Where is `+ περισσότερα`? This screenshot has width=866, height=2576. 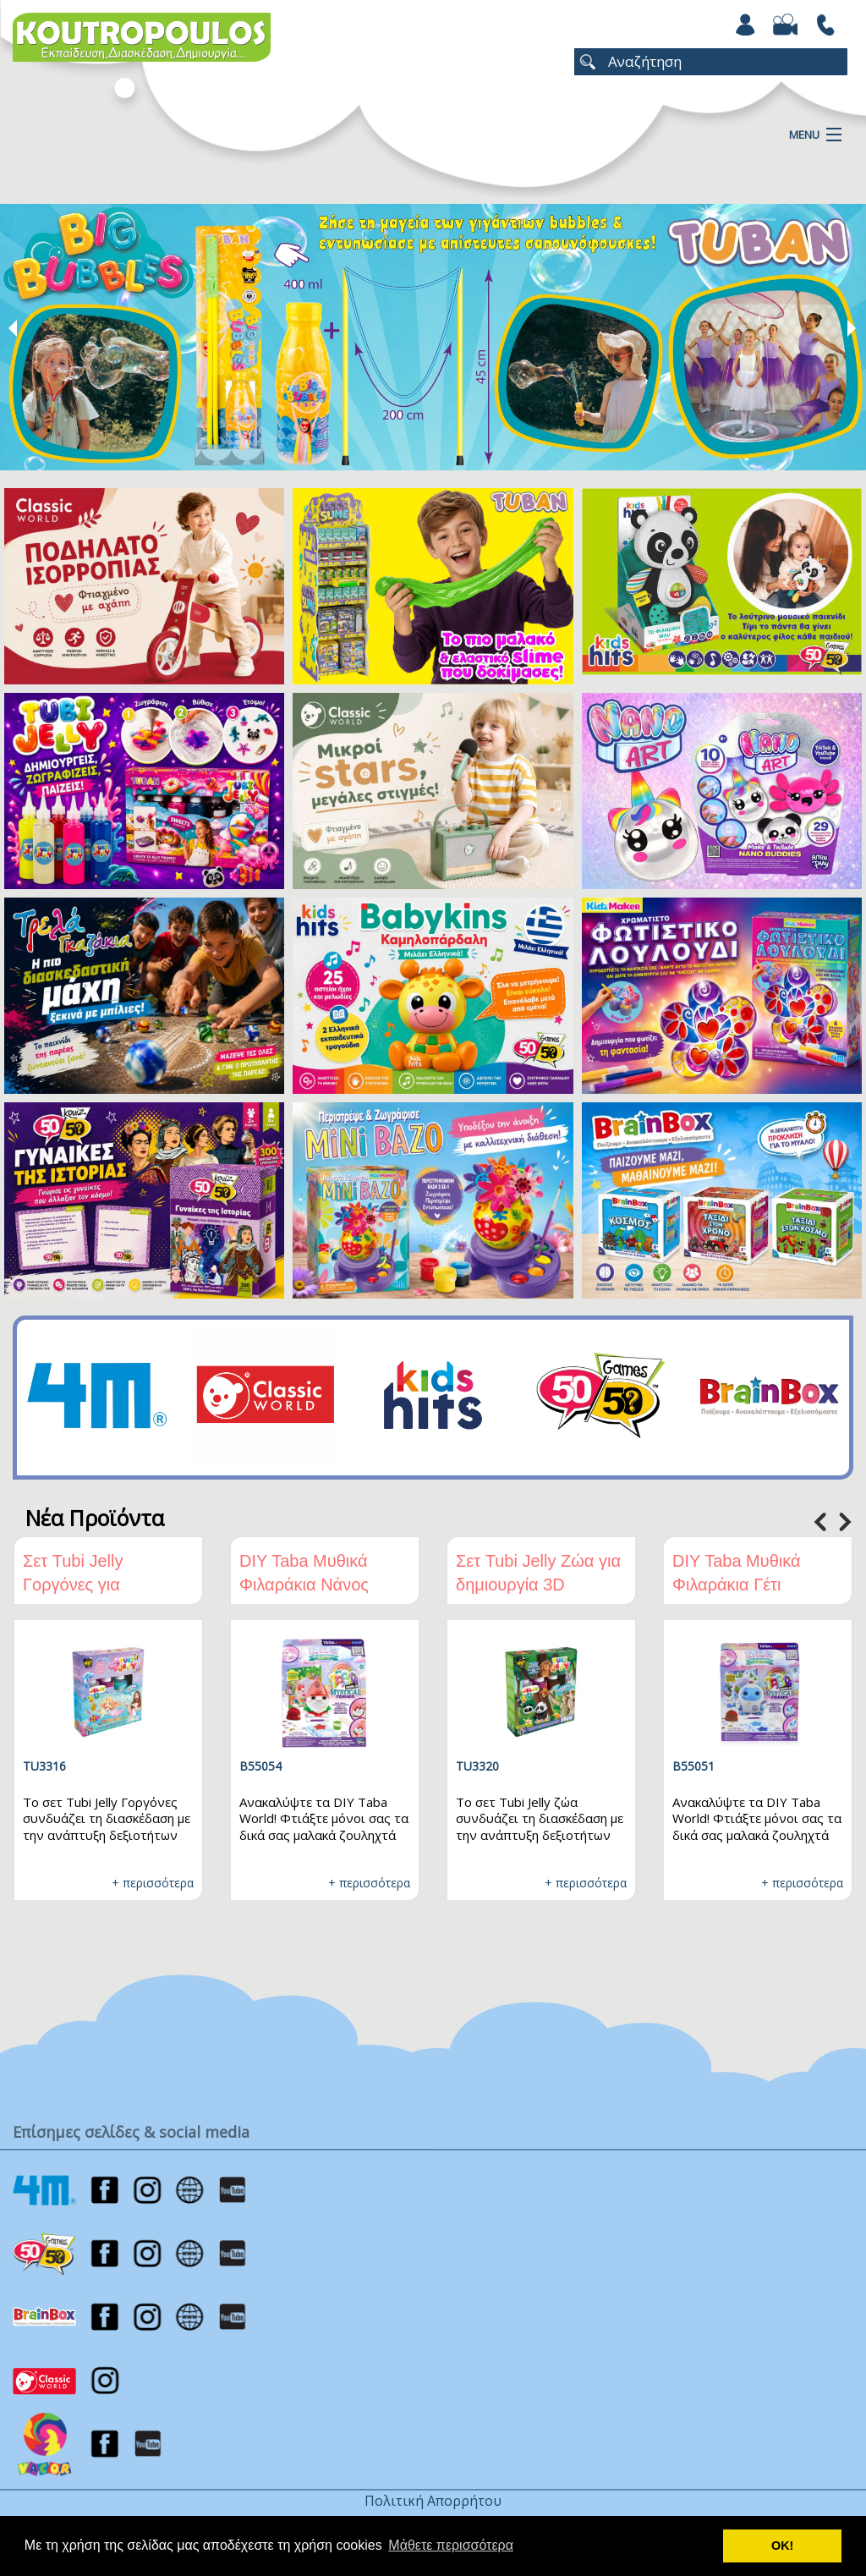 + περισσότερα is located at coordinates (153, 1883).